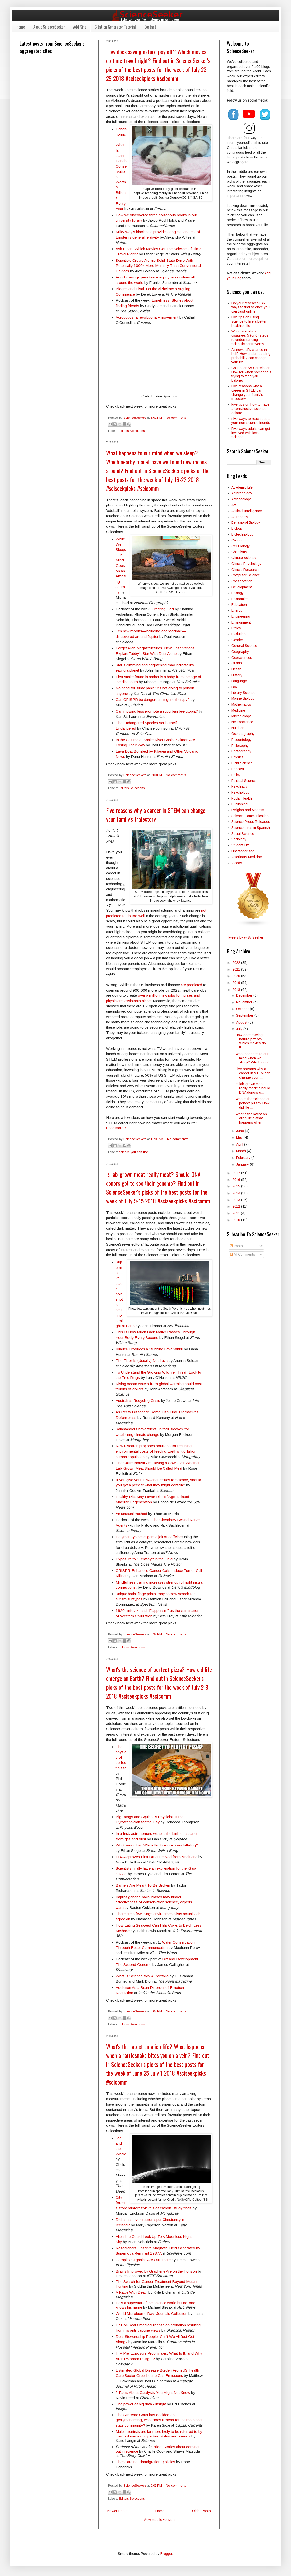 This screenshot has width=291, height=2576. What do you see at coordinates (132, 431) in the screenshot?
I see `Editors Selections` at bounding box center [132, 431].